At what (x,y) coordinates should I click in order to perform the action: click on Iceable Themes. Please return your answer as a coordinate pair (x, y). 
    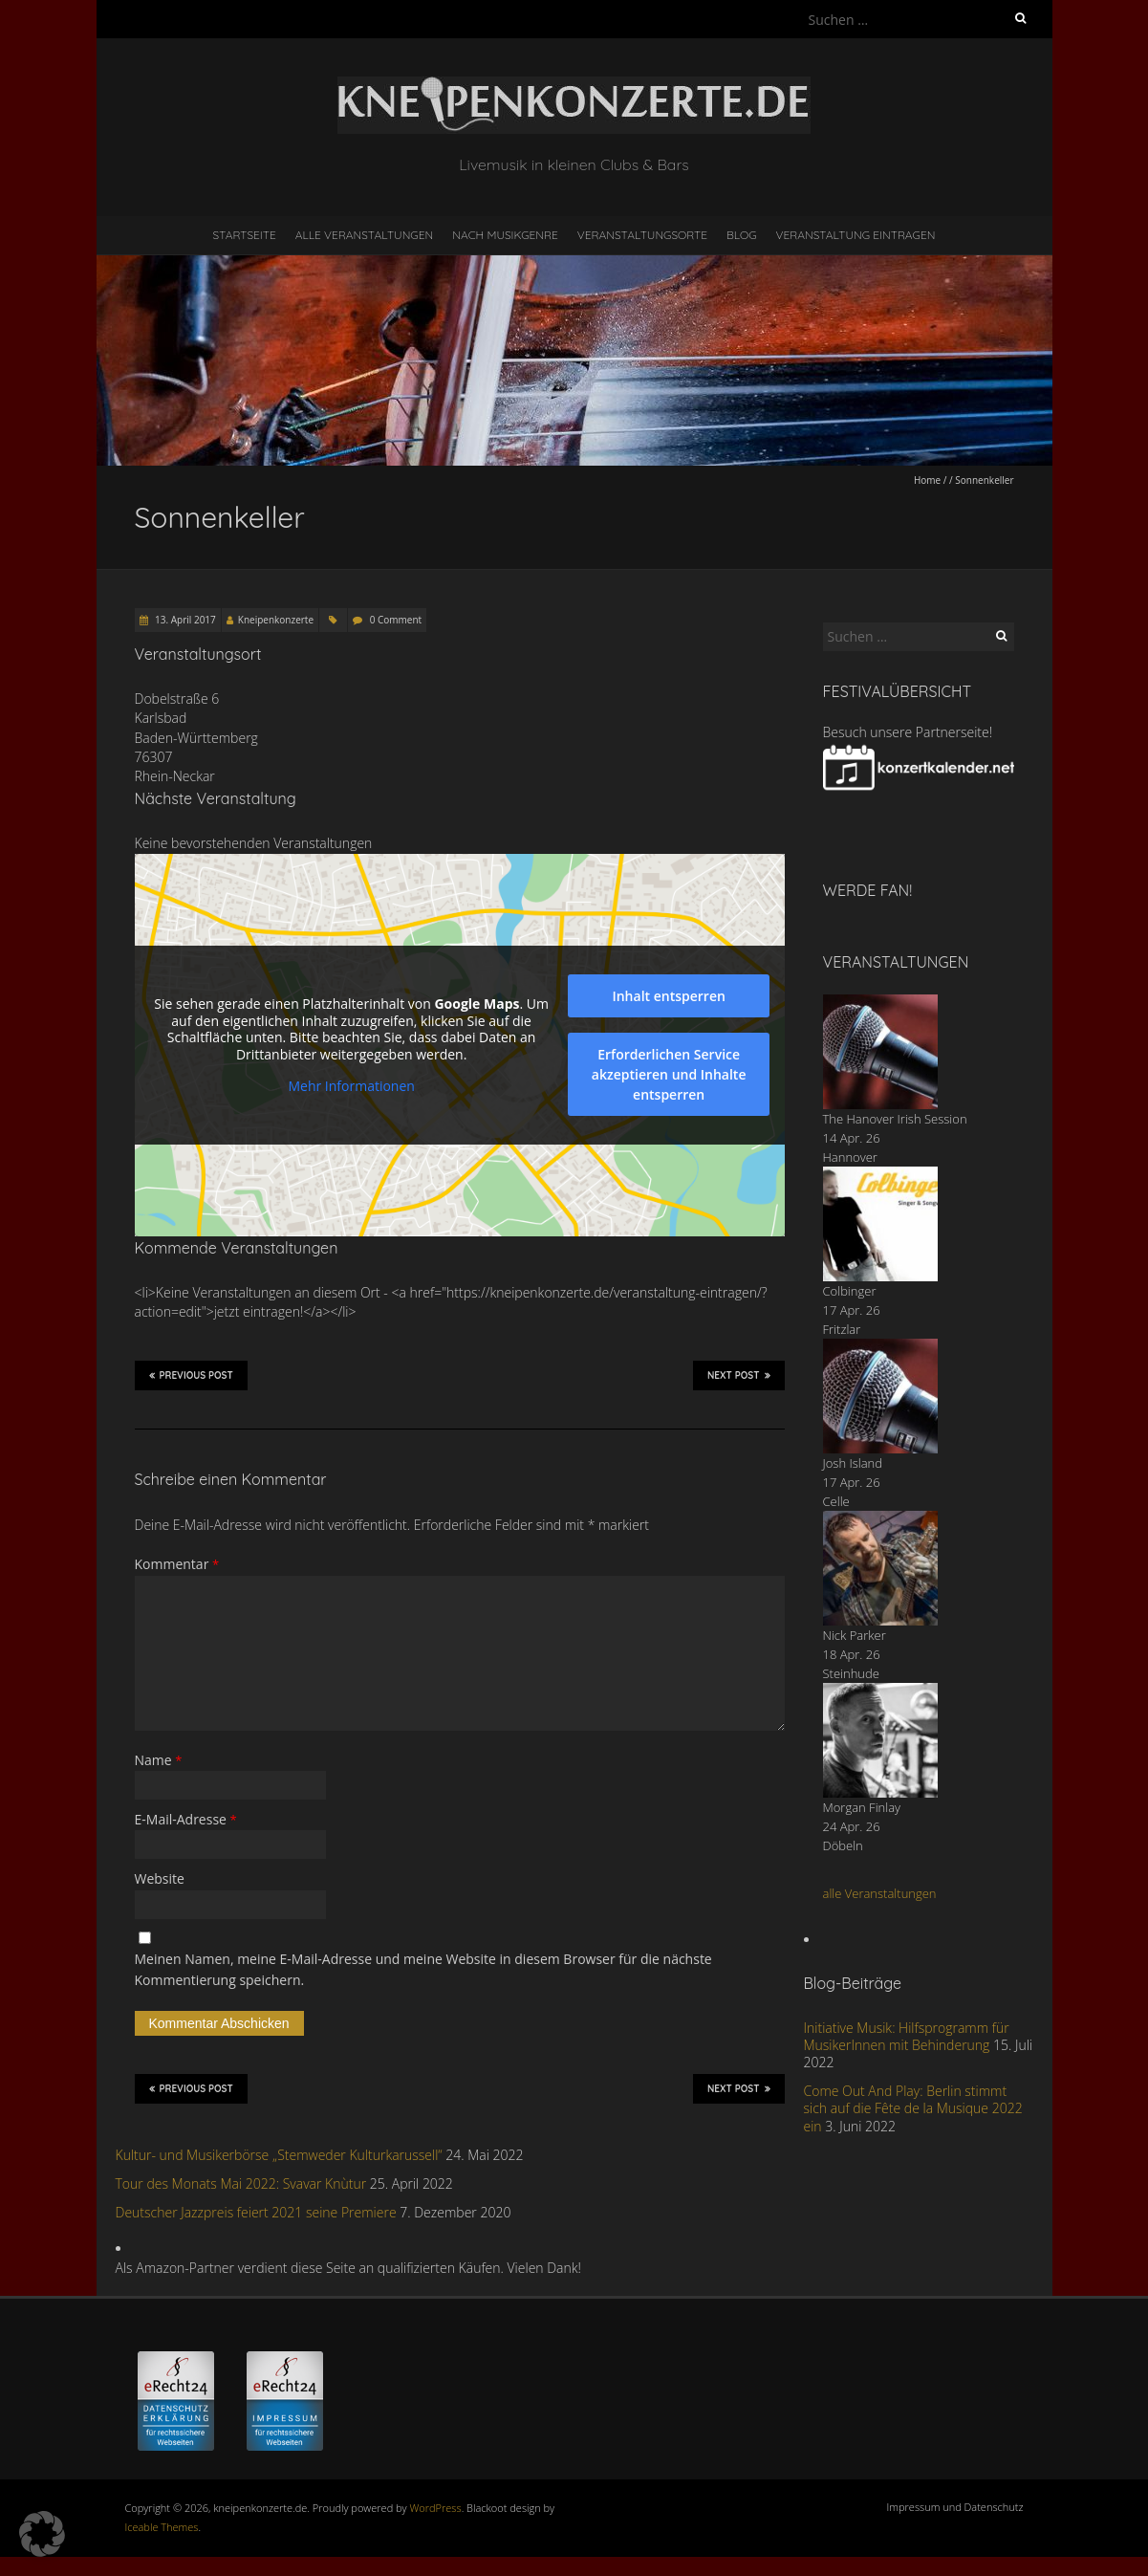
    Looking at the image, I should click on (162, 2527).